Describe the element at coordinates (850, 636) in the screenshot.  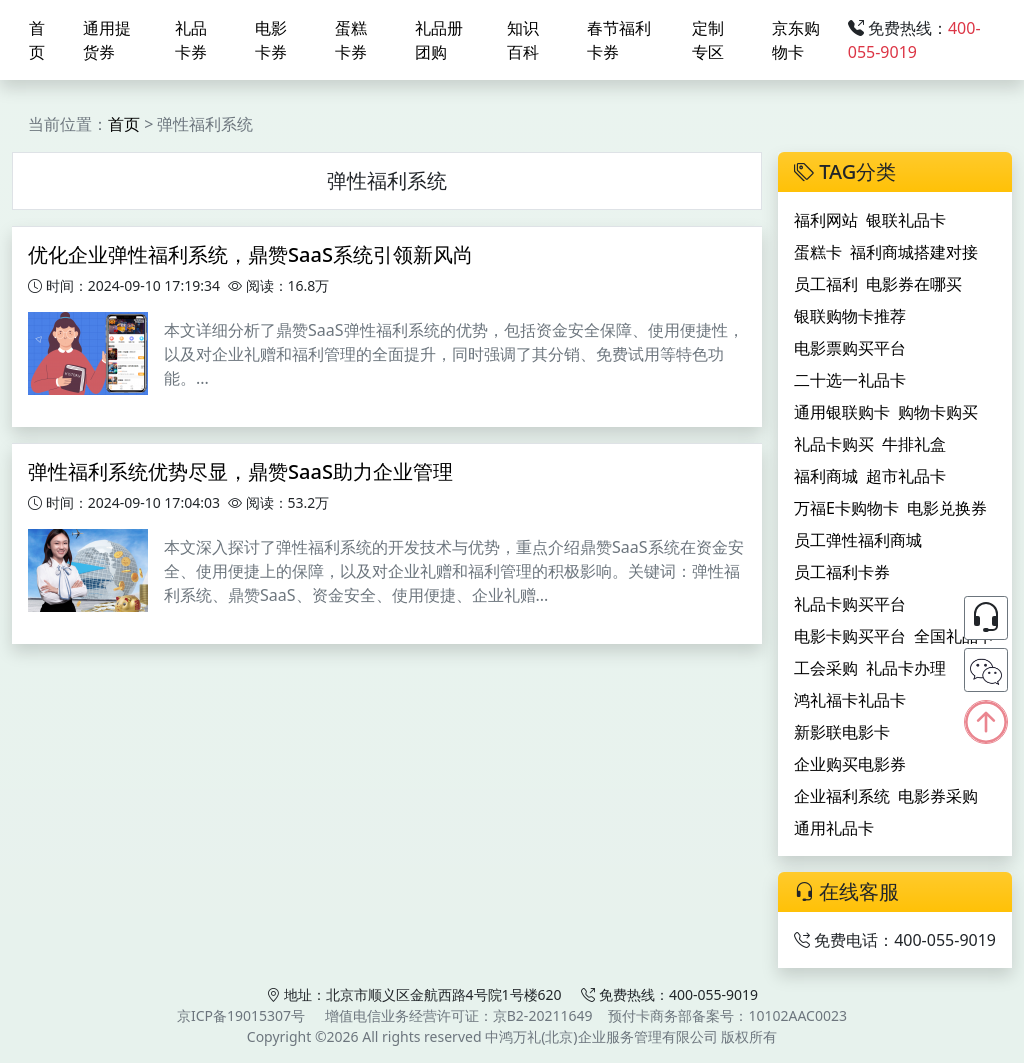
I see `电影卡购买平台` at that location.